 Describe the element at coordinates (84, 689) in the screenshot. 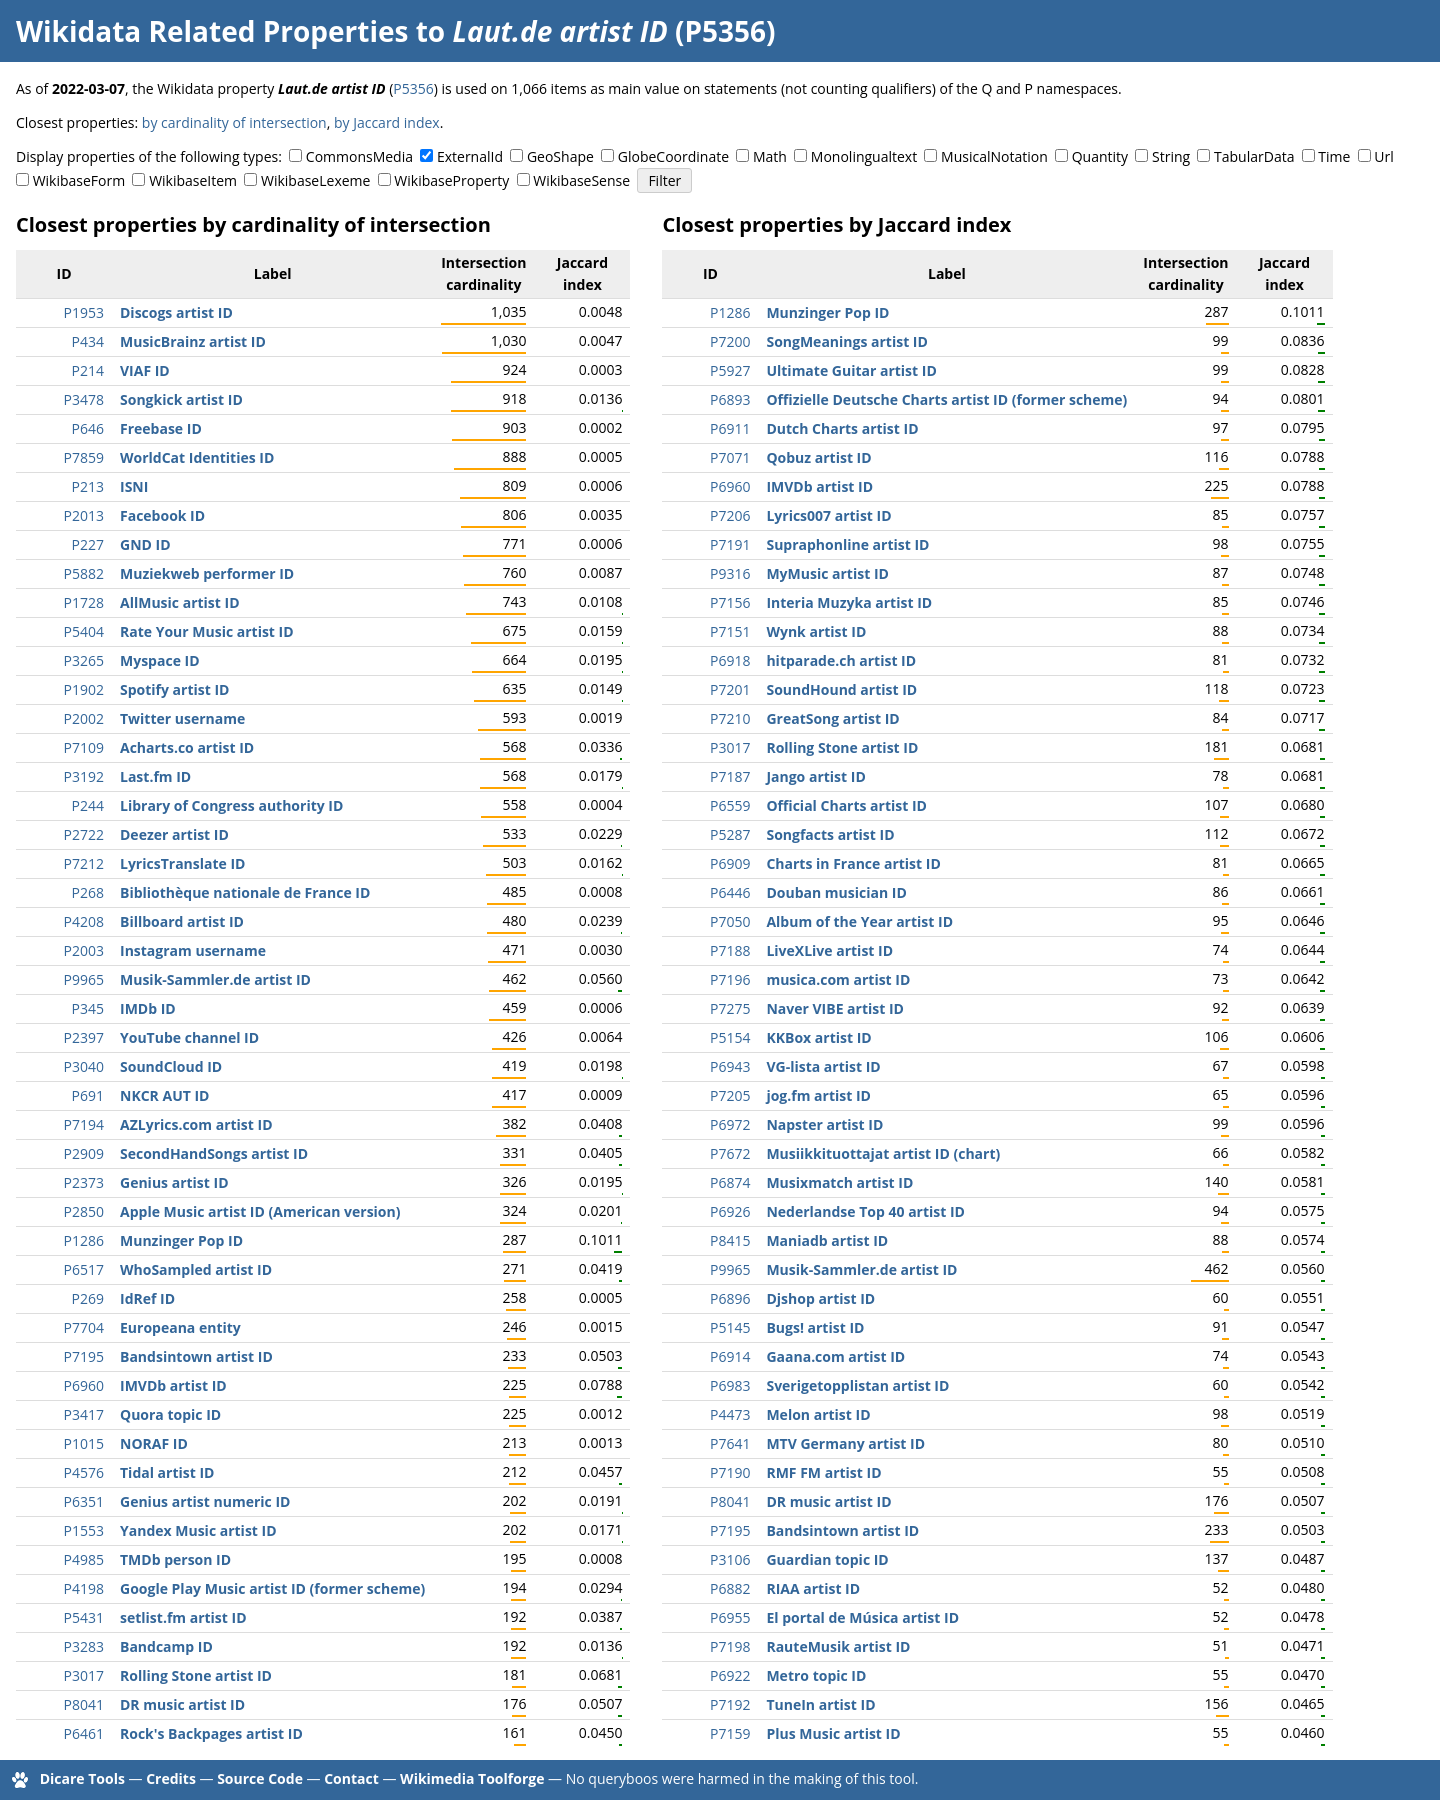

I see `P1902` at that location.